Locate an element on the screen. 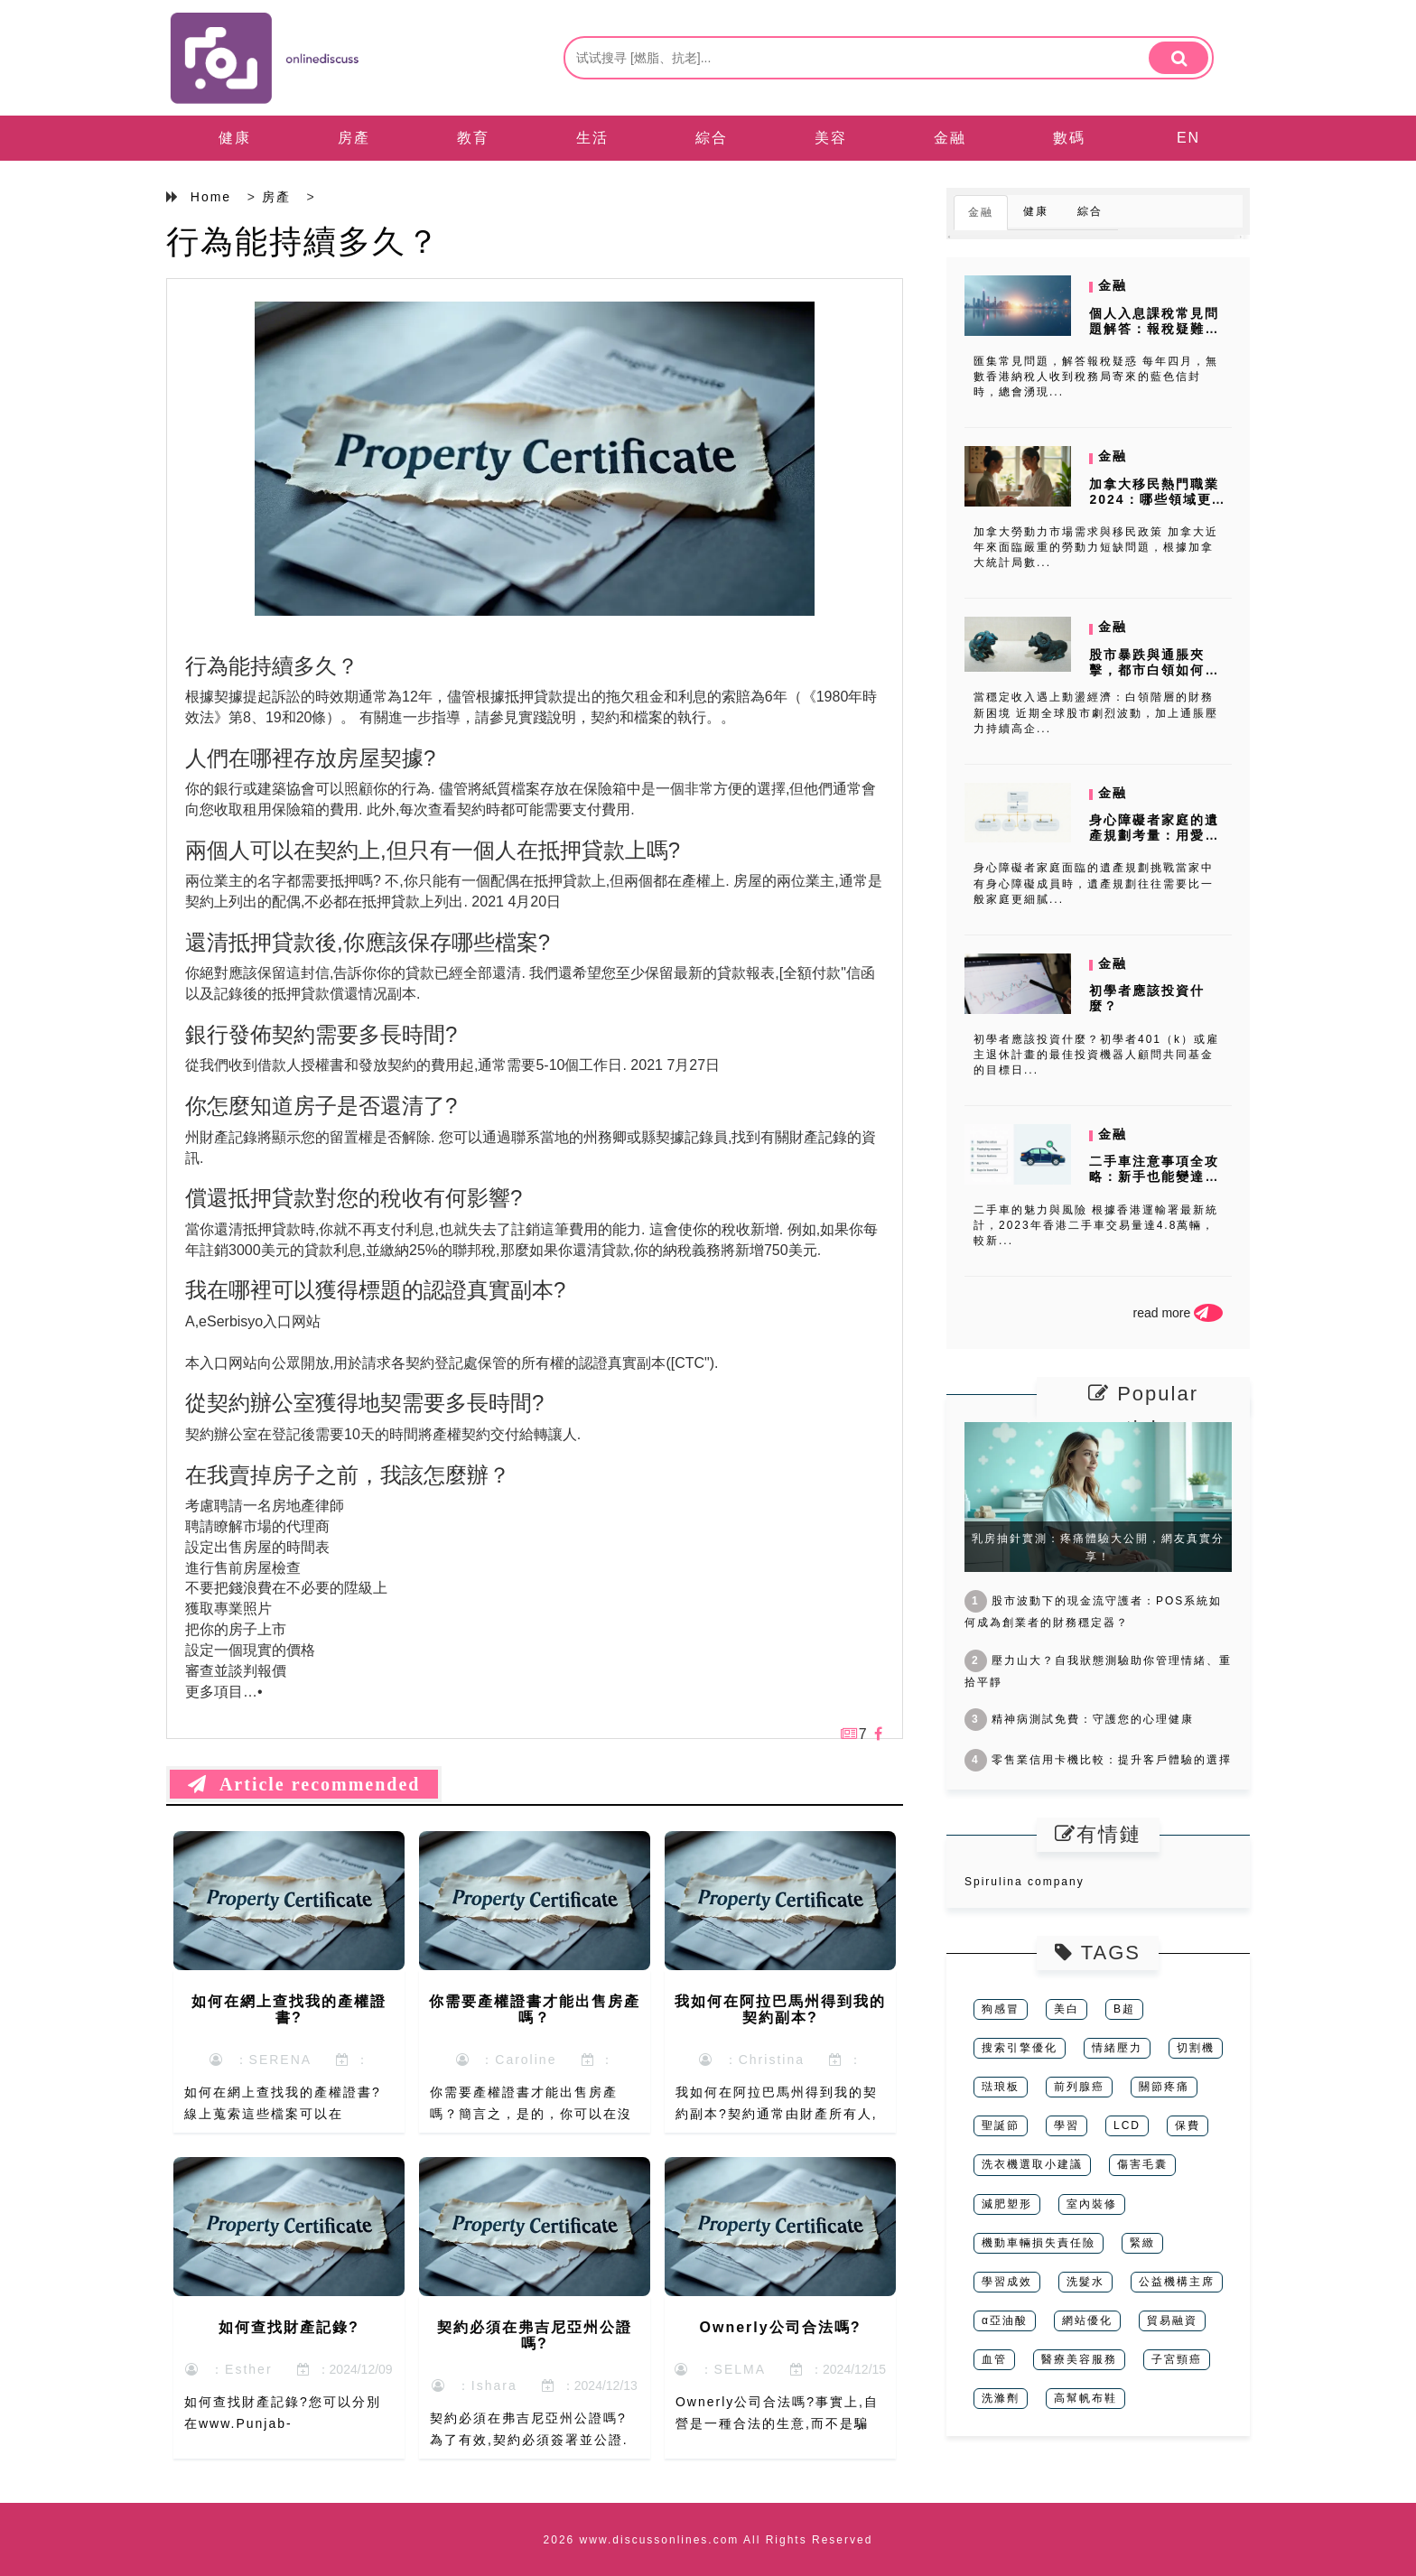 The height and width of the screenshot is (2576, 1416). 學習成效 is located at coordinates (1007, 2281).